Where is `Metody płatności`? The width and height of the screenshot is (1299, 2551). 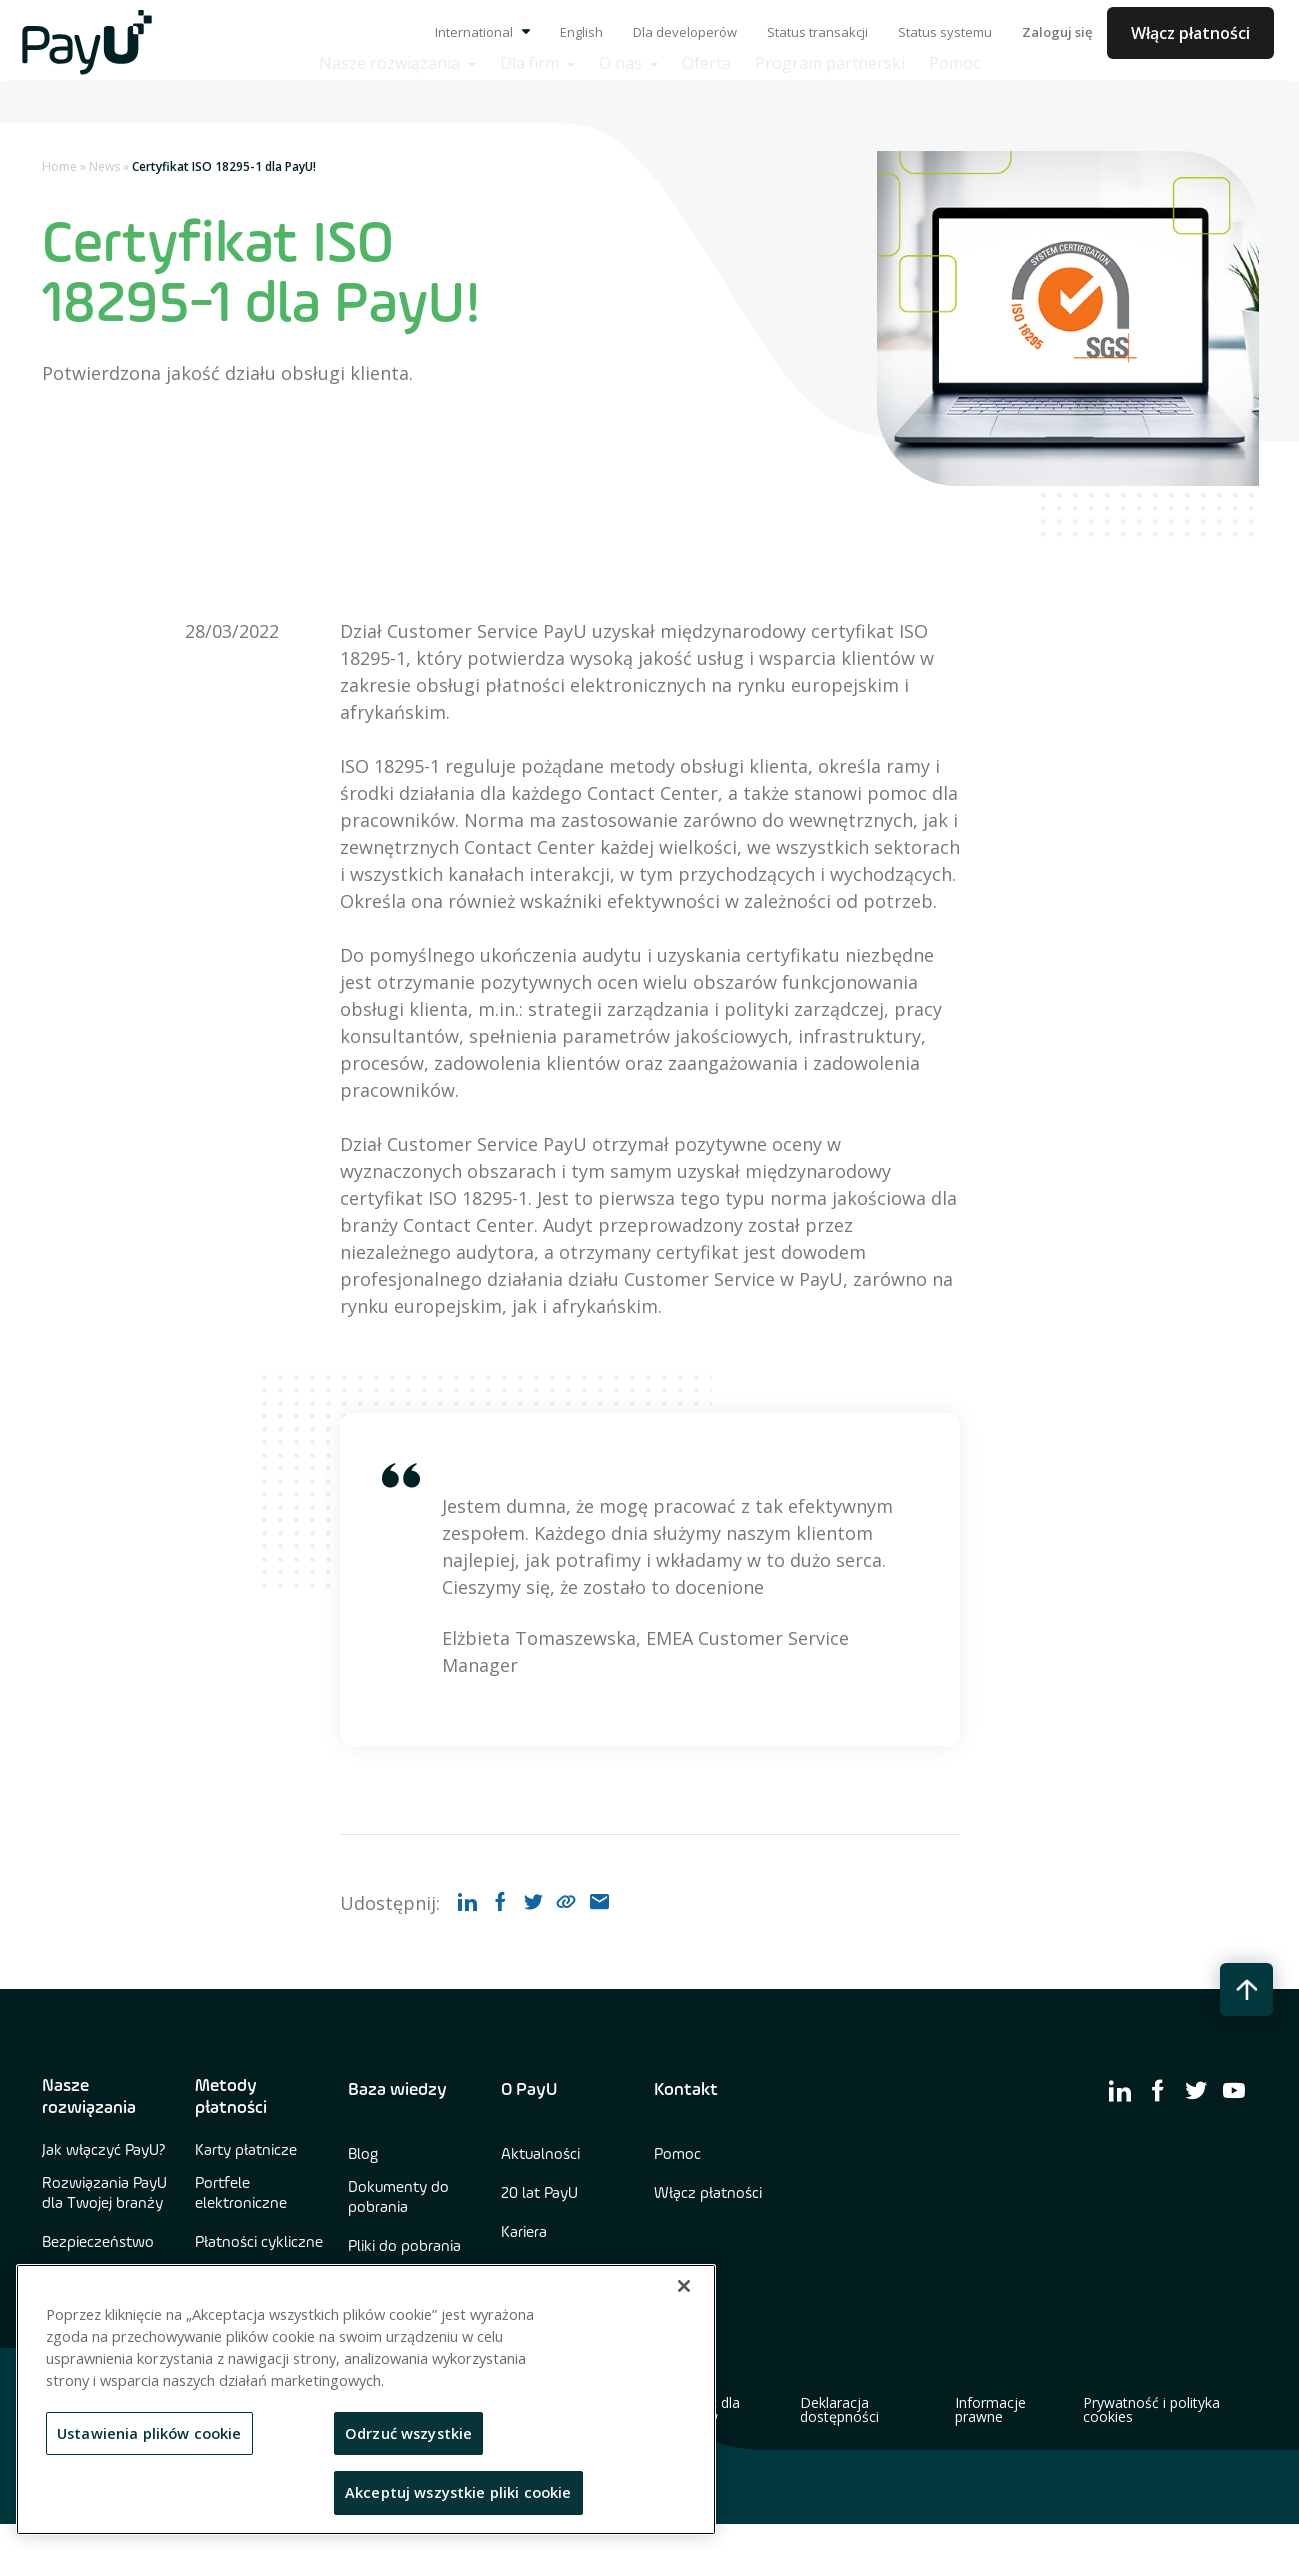 Metody płatności is located at coordinates (231, 2097).